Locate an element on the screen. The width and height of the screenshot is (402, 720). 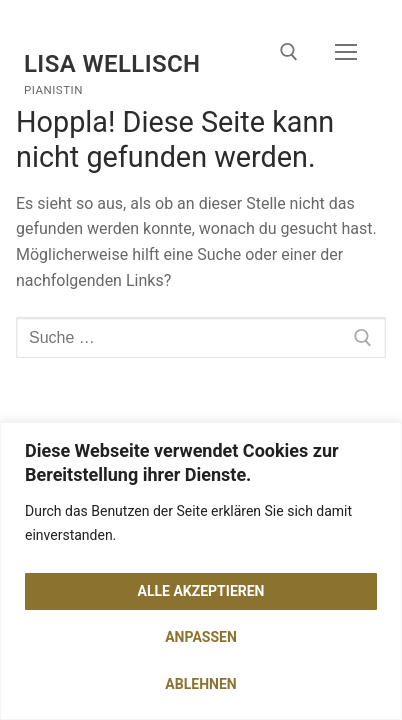
Lisa Wellisch is located at coordinates (112, 64).